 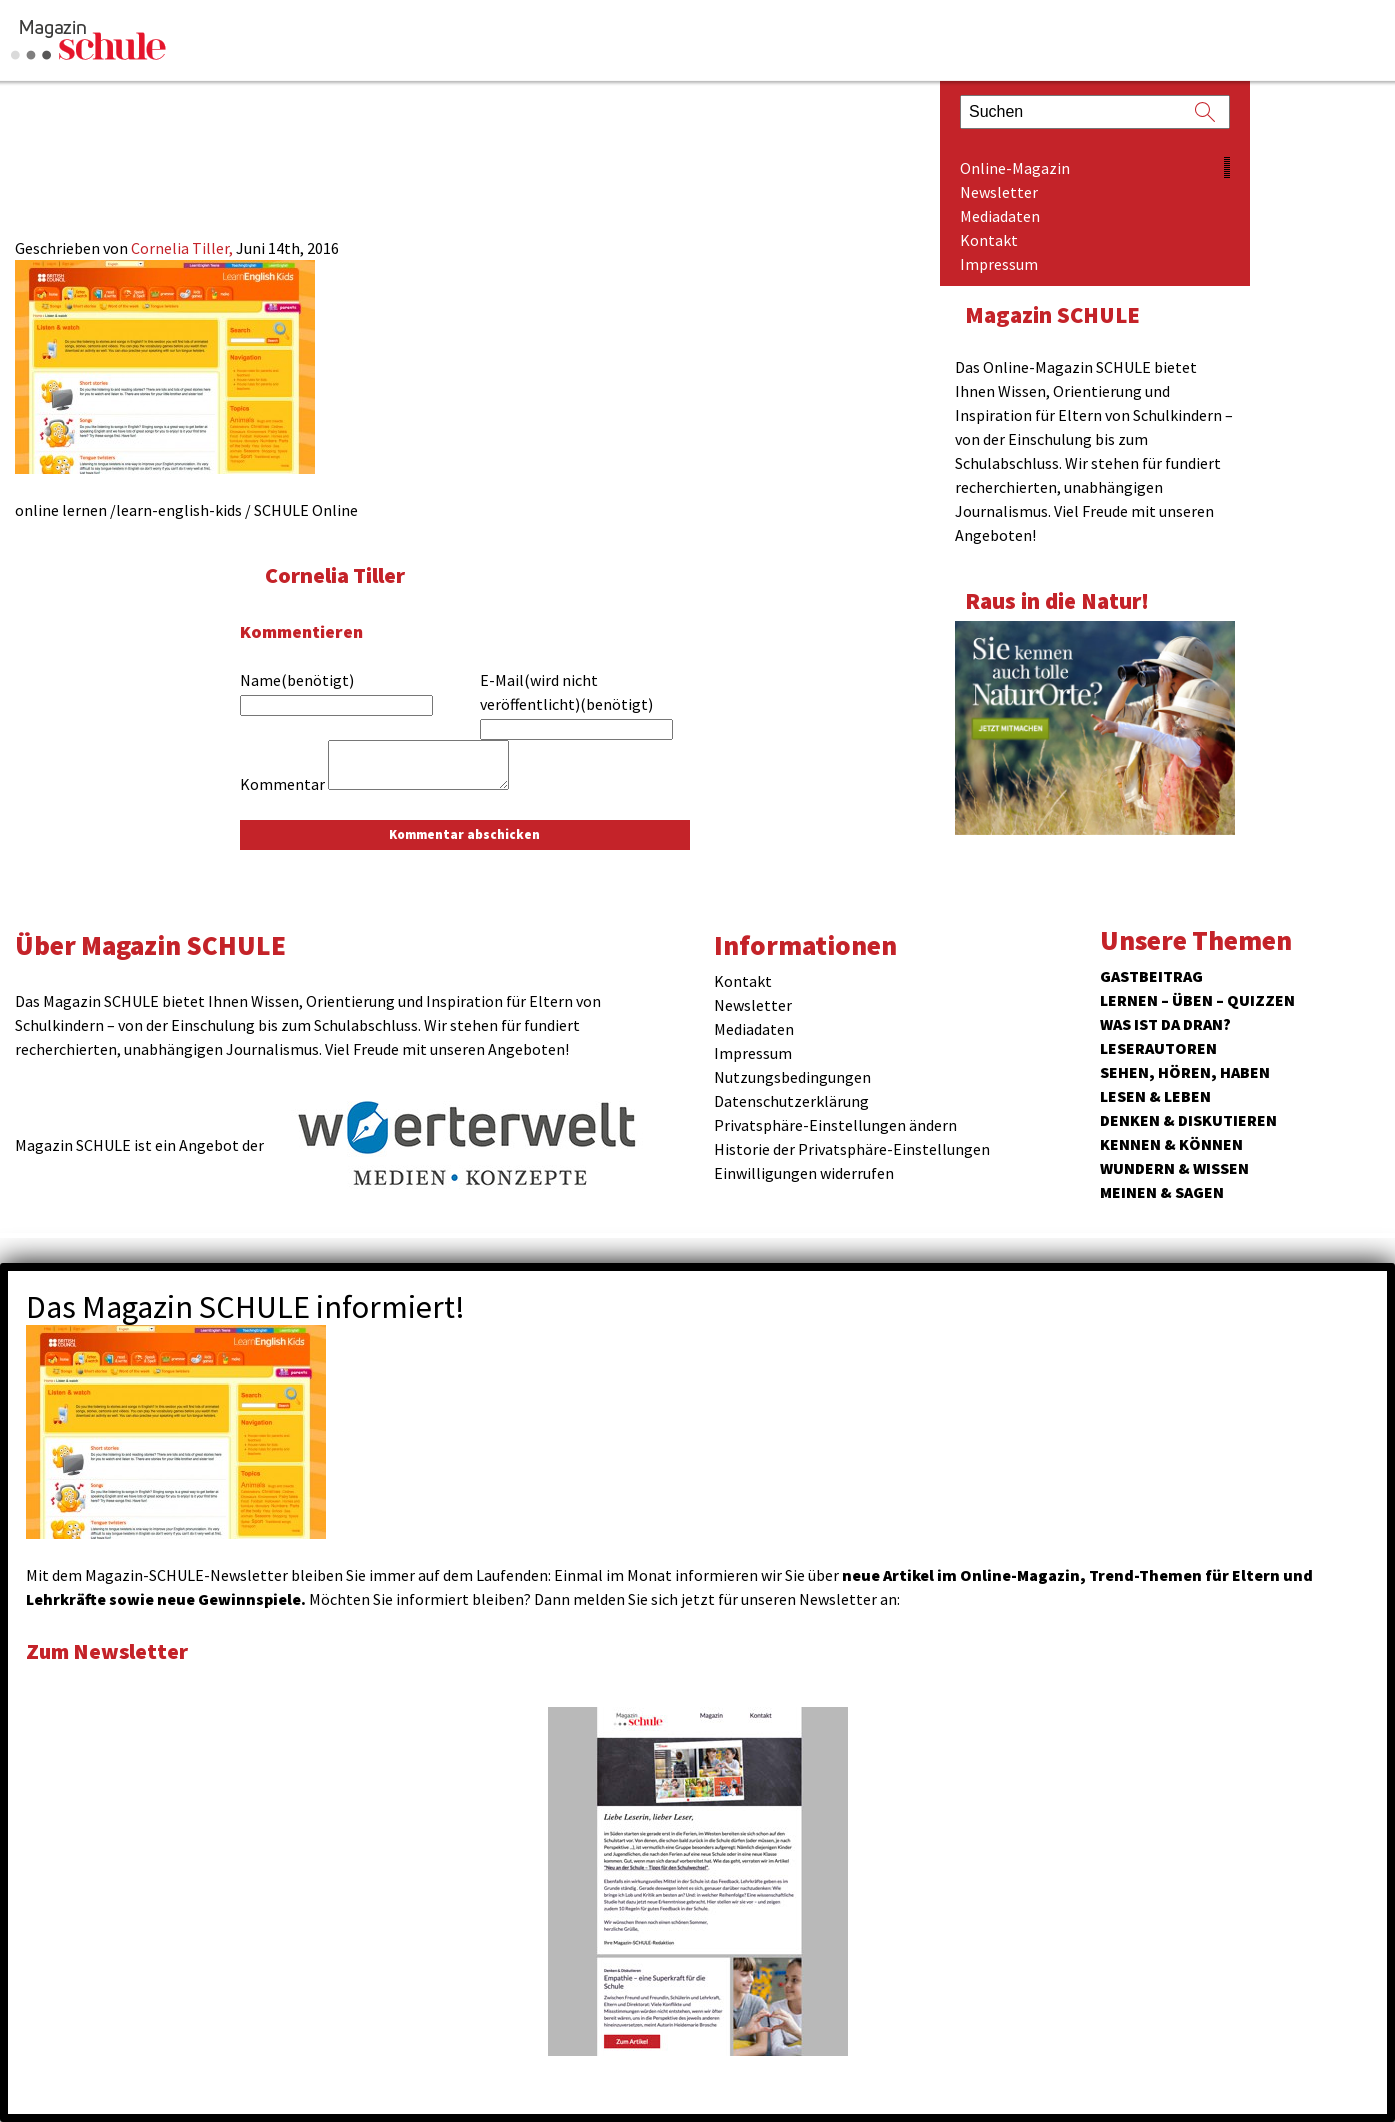 I want to click on Online-Magazin, so click(x=1015, y=168).